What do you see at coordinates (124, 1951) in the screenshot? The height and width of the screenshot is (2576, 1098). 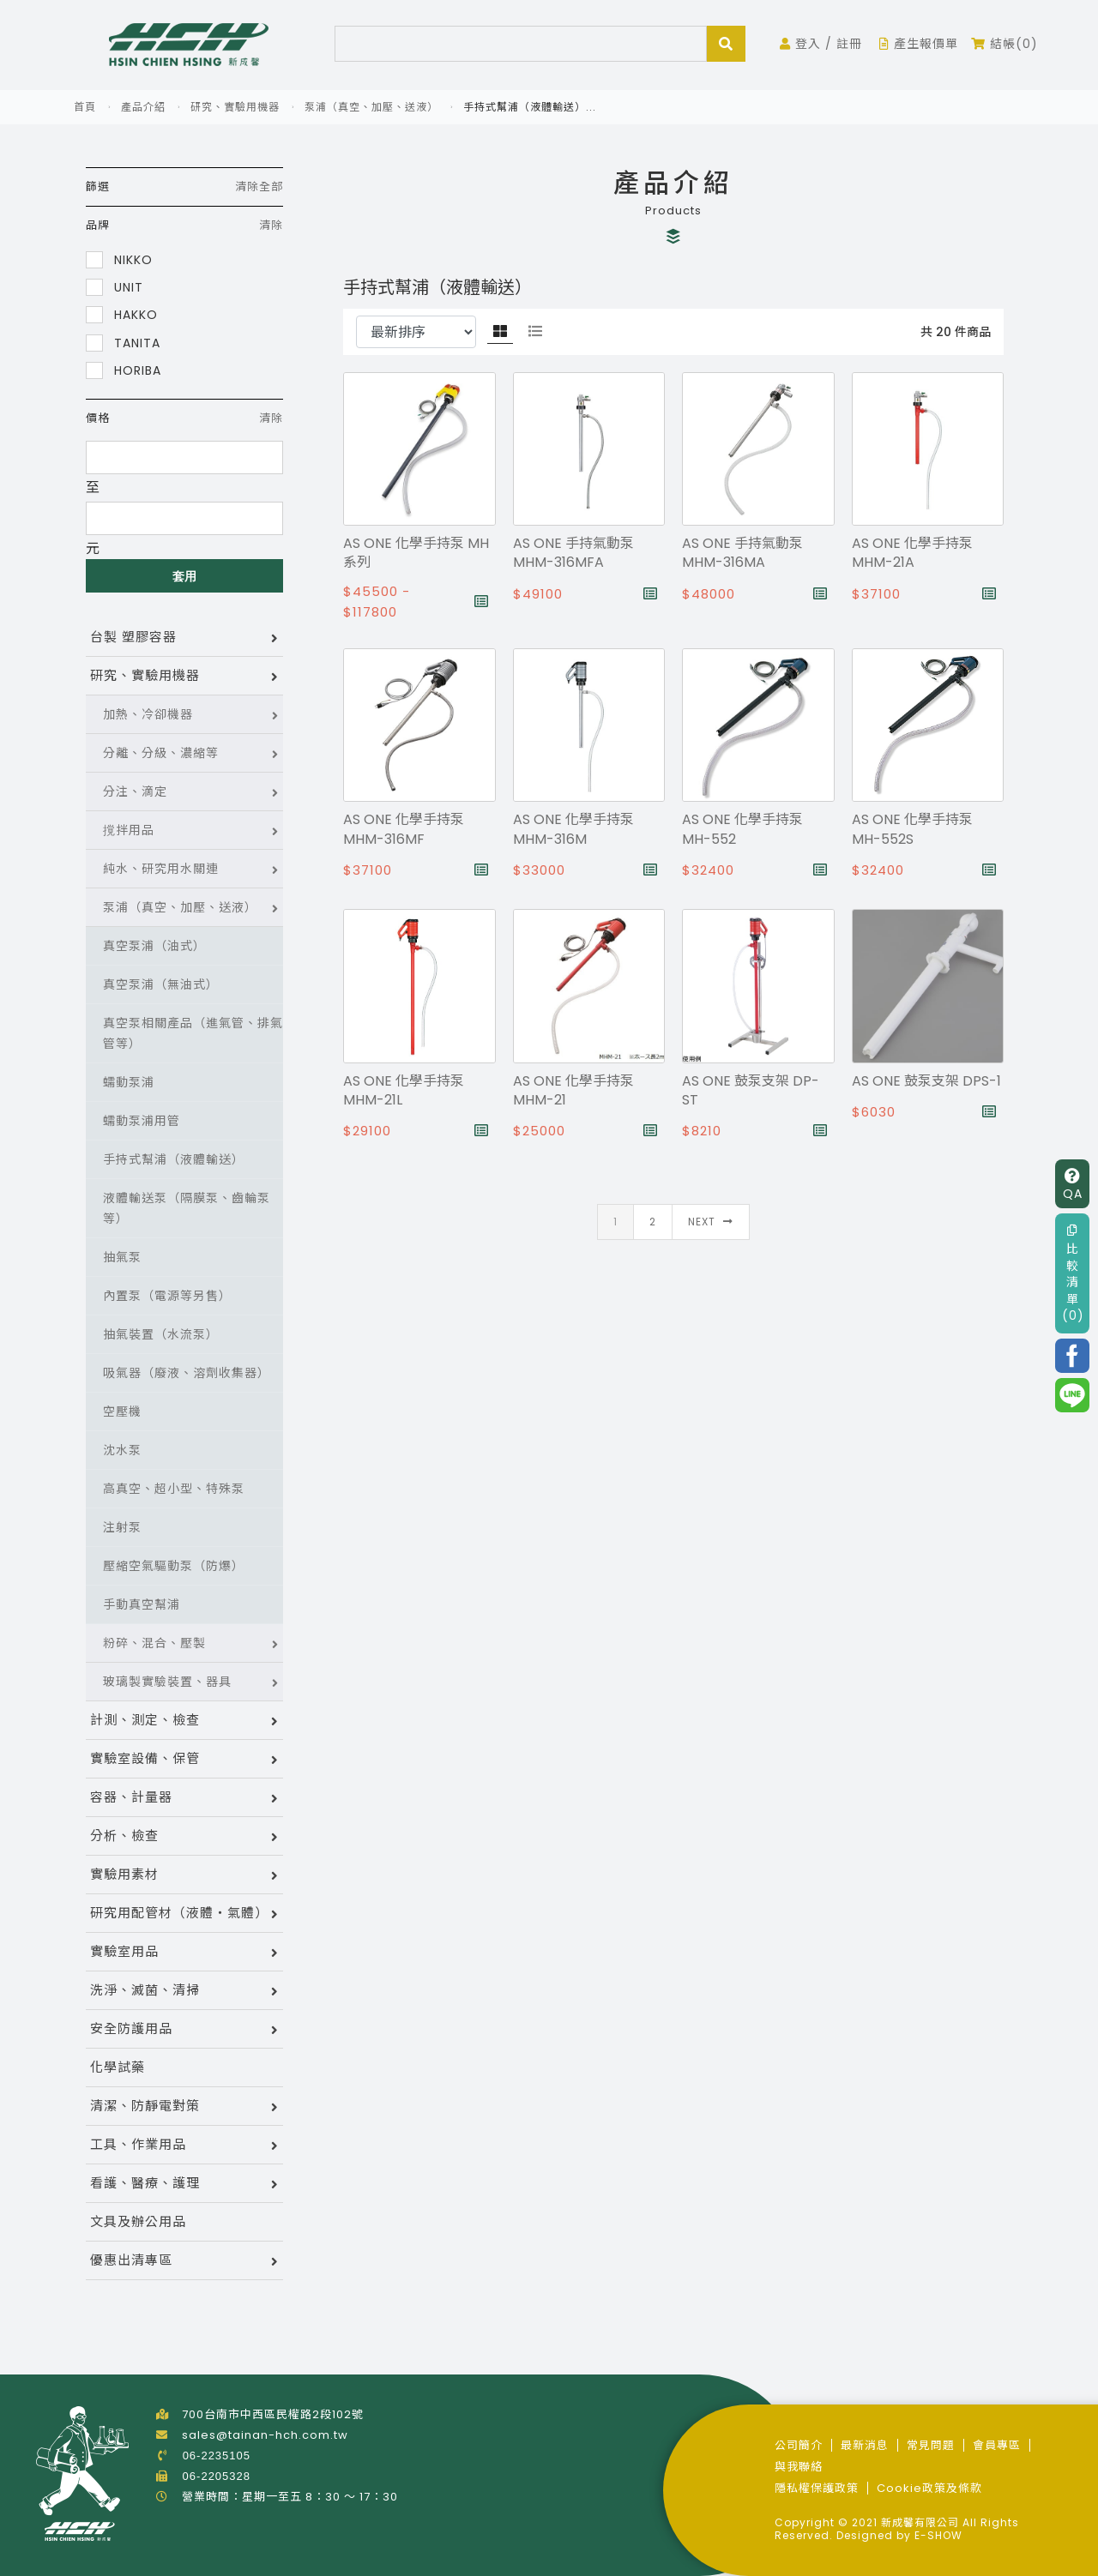 I see `實驗室用品` at bounding box center [124, 1951].